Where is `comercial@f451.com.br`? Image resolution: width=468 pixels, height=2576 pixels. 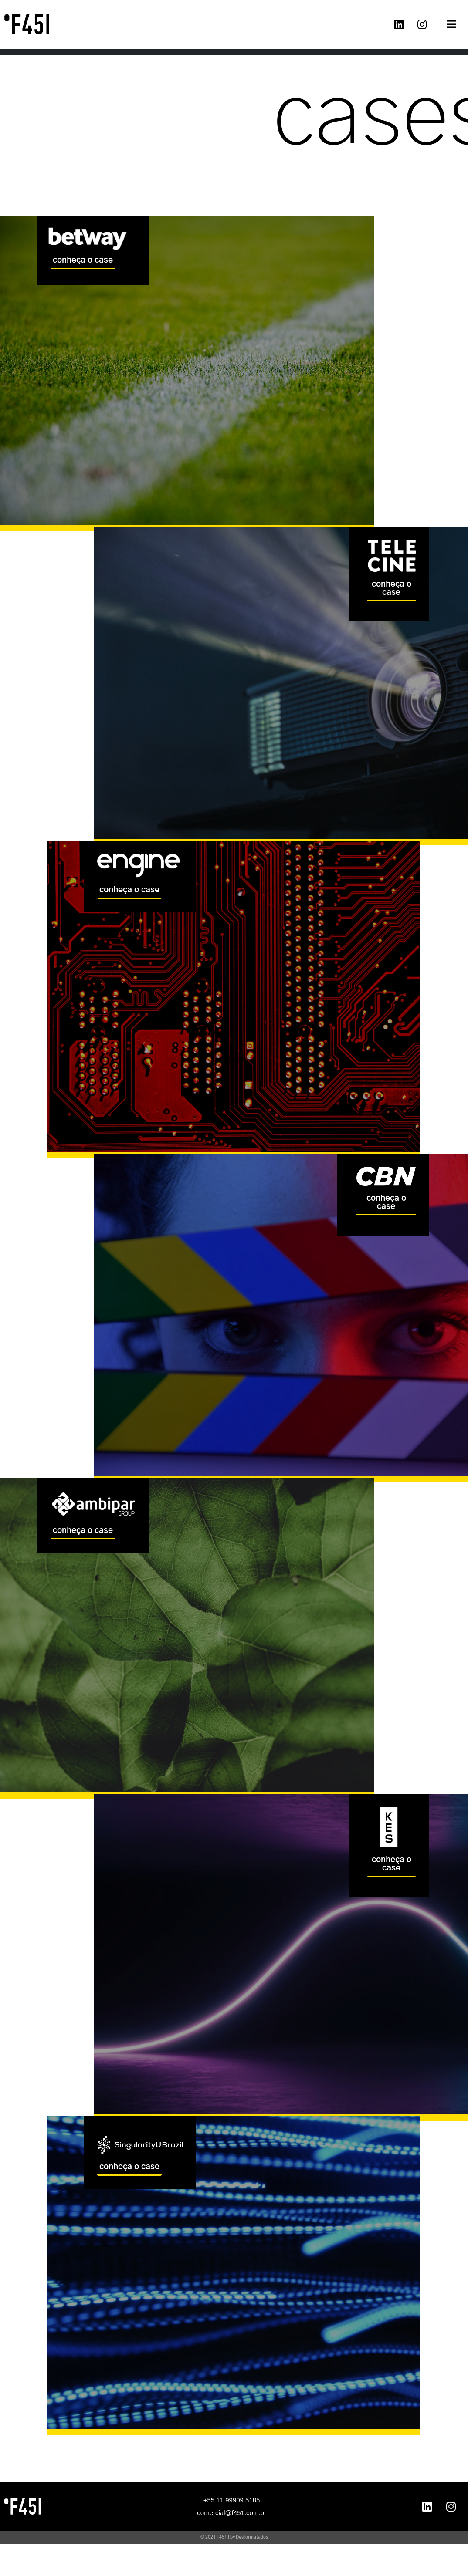
comercial@f451.com.br is located at coordinates (231, 2514).